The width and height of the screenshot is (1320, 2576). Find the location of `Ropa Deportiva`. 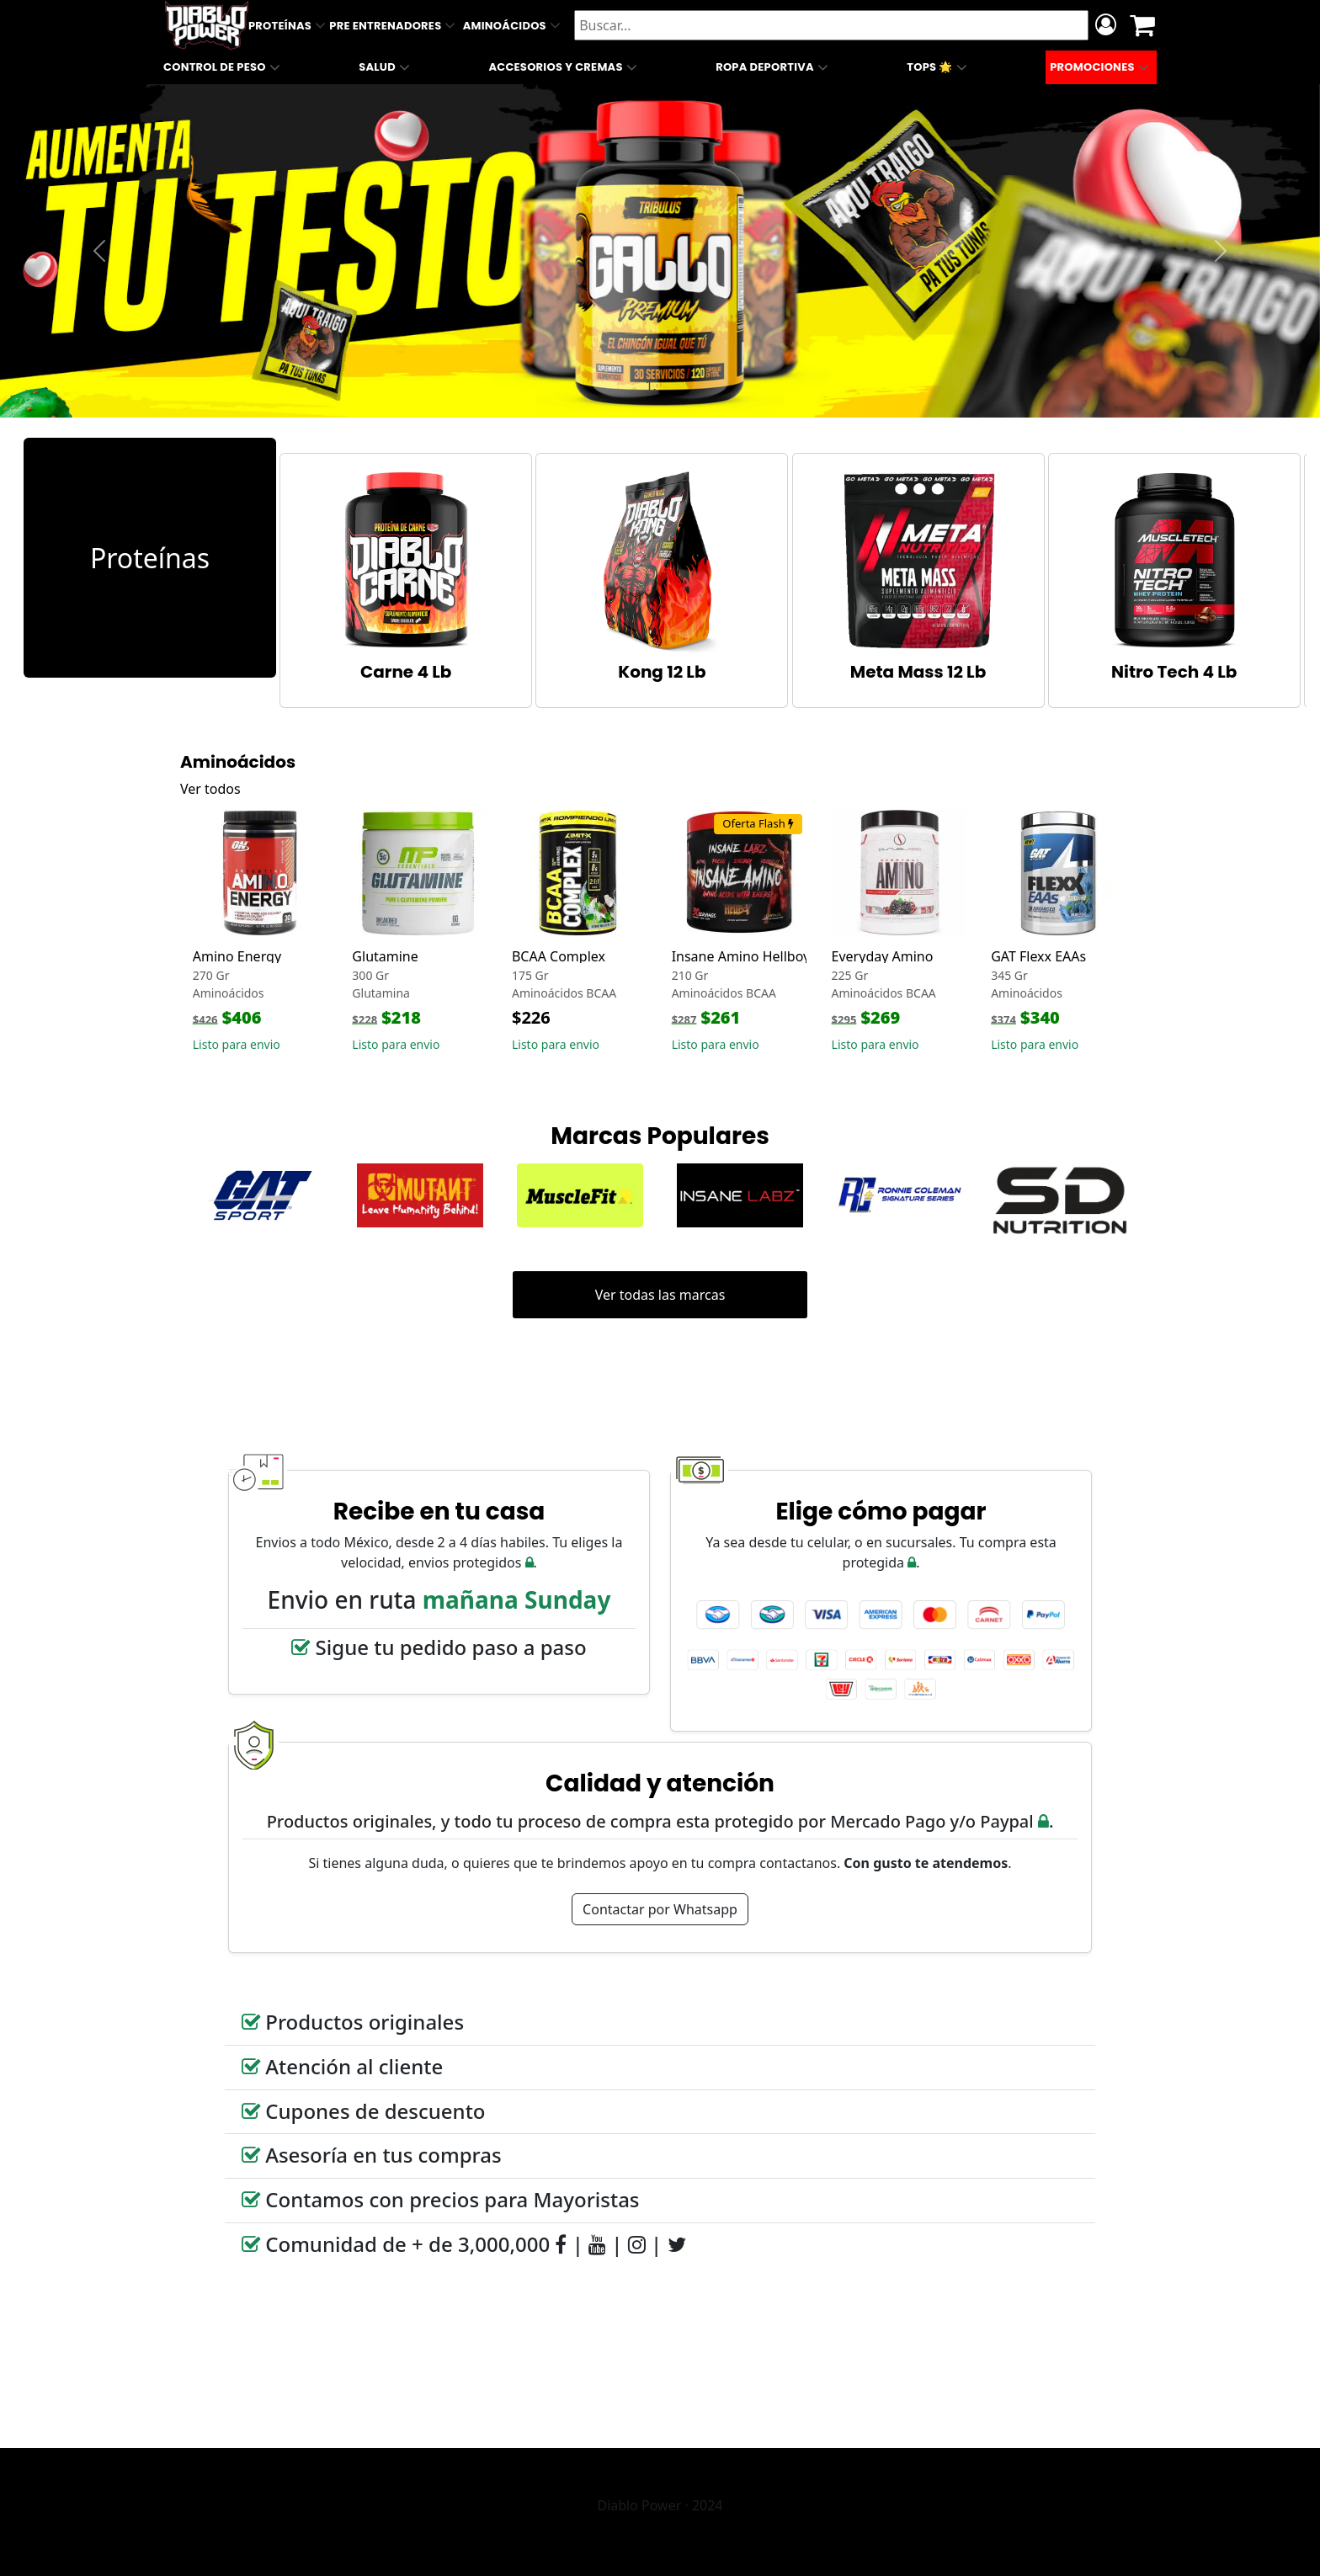

Ropa Deportiva is located at coordinates (774, 67).